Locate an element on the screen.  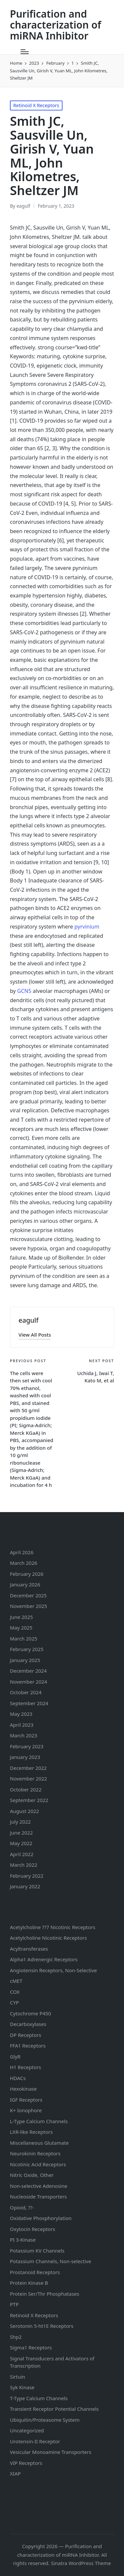
March 2026 is located at coordinates (23, 1563).